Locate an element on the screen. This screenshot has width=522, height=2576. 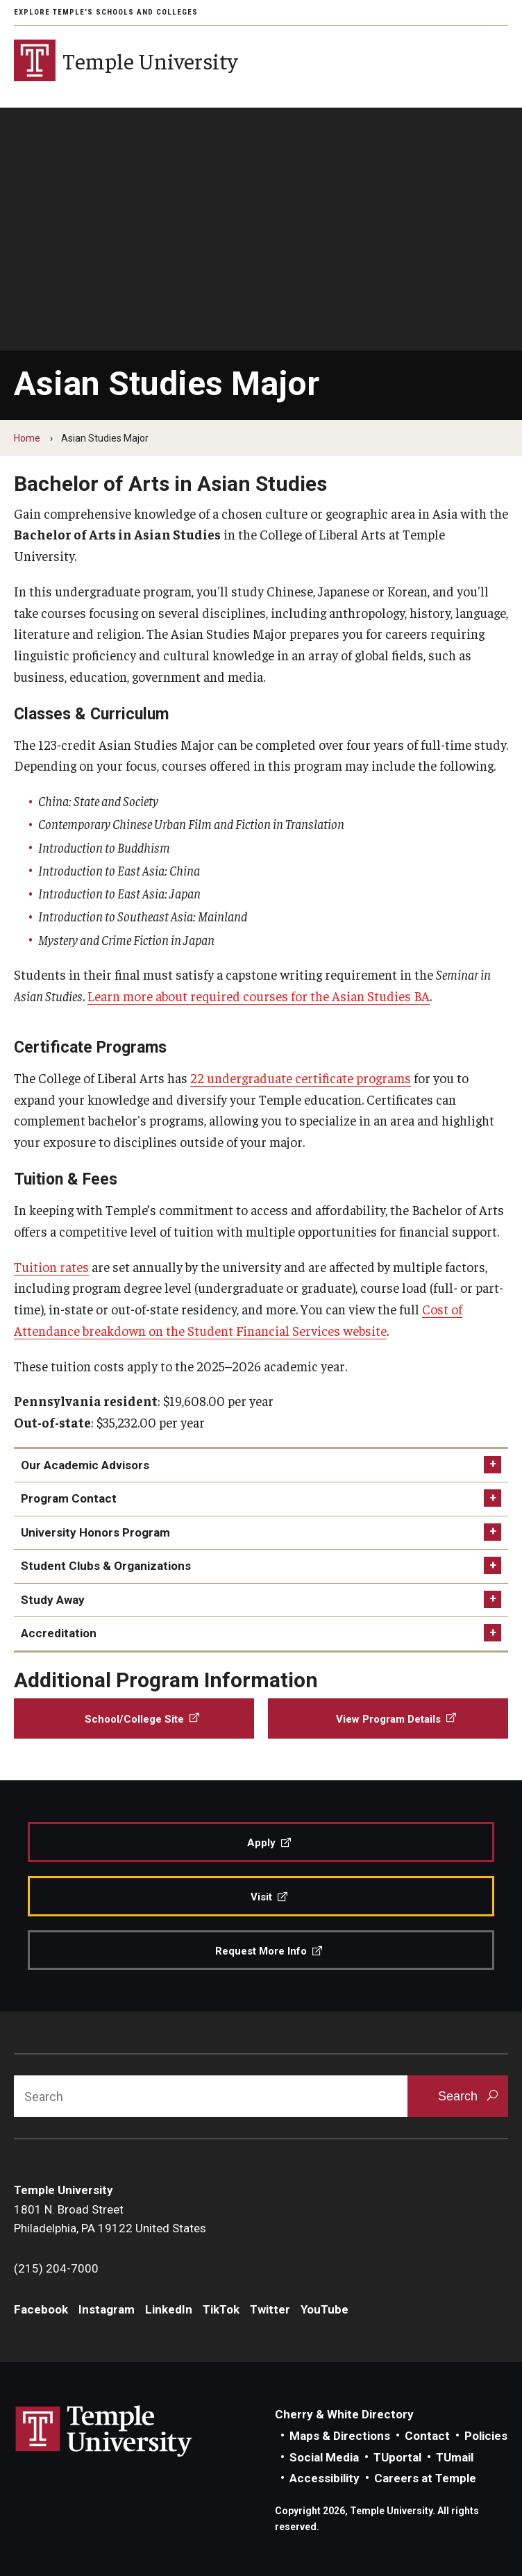
Contact is located at coordinates (427, 2436).